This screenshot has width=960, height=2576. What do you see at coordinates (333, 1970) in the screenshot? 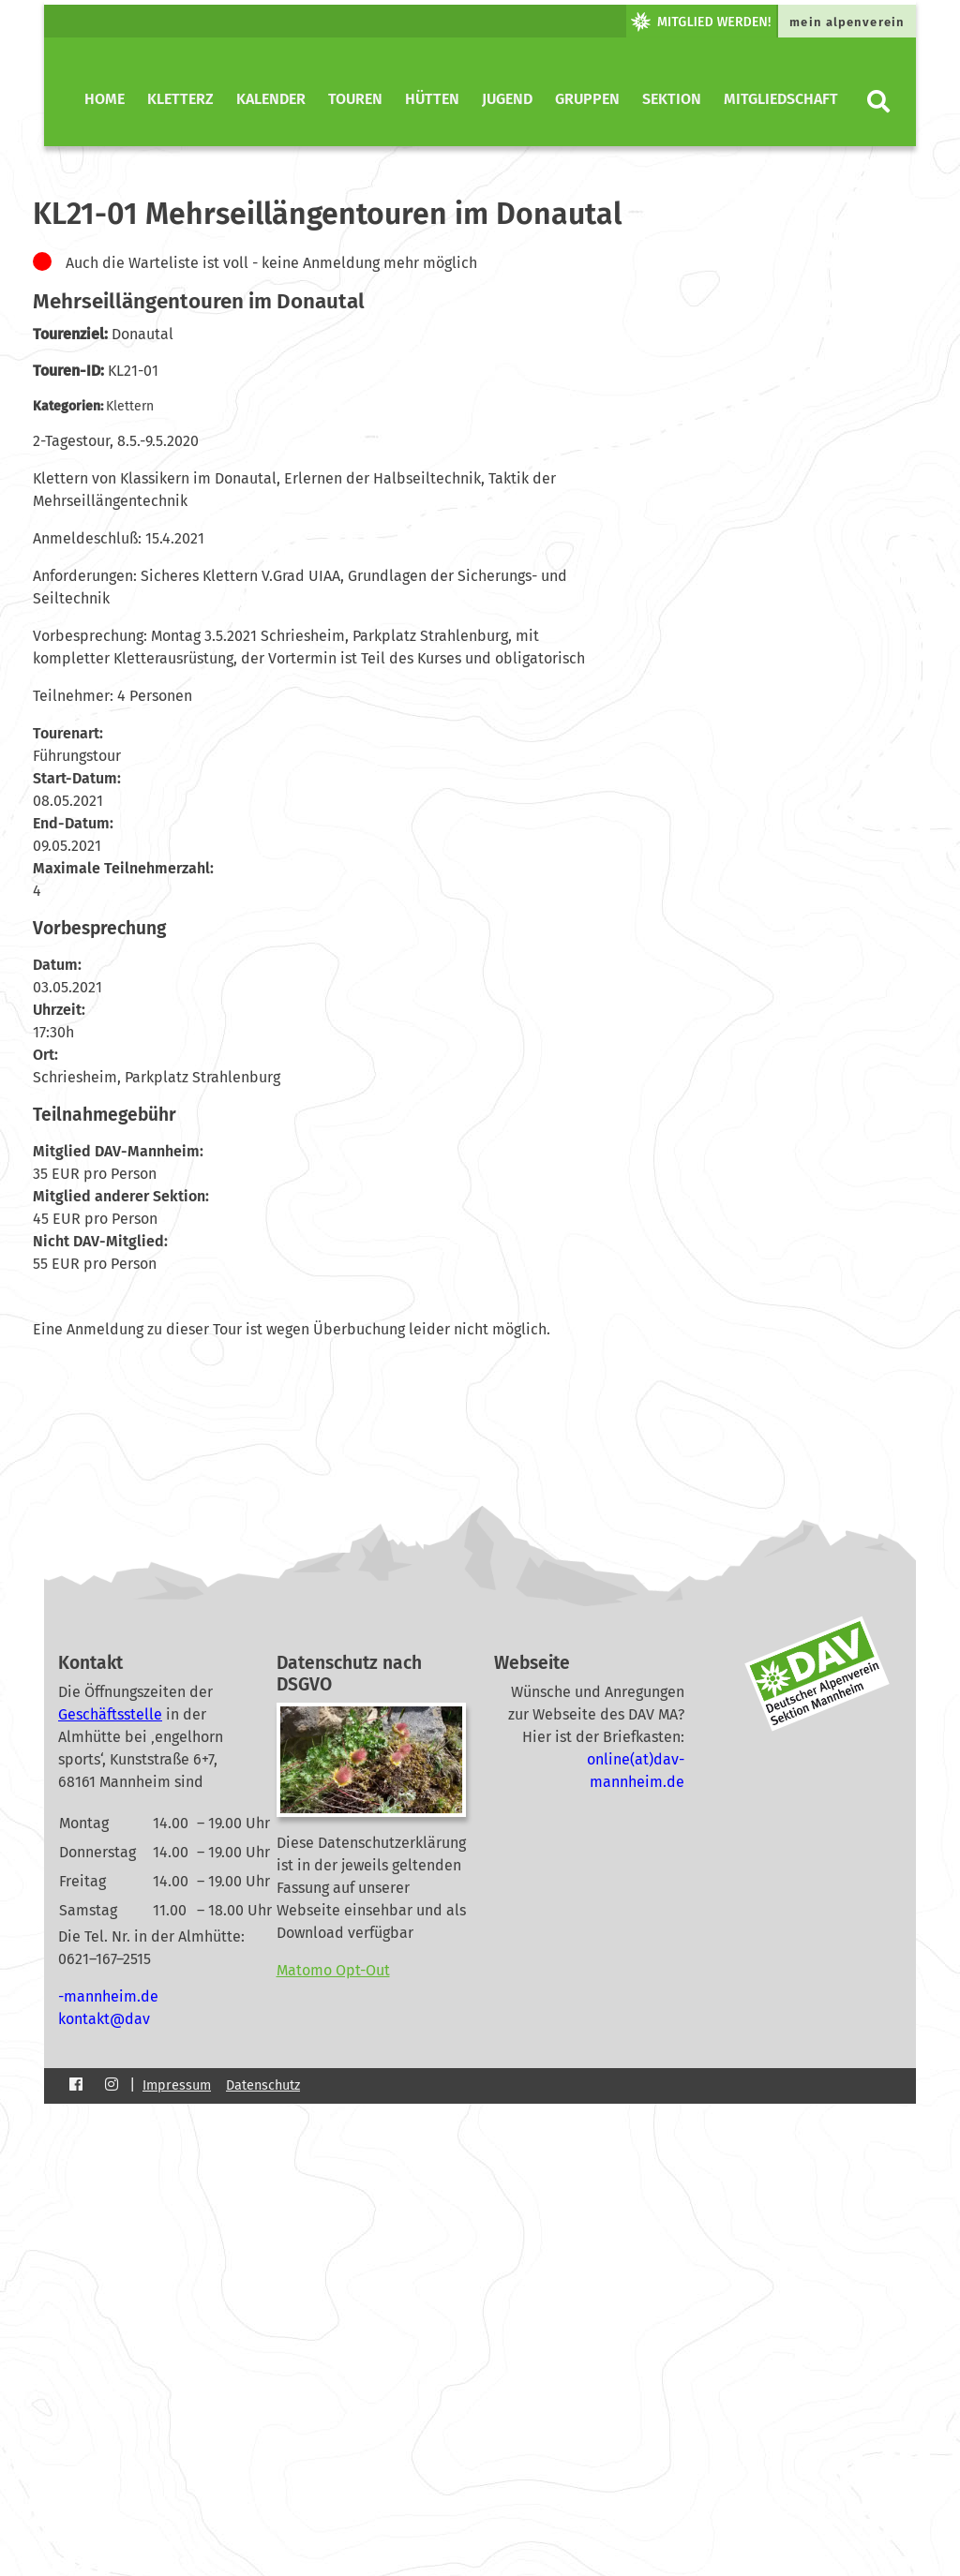
I see `Matomo Opt-Out` at bounding box center [333, 1970].